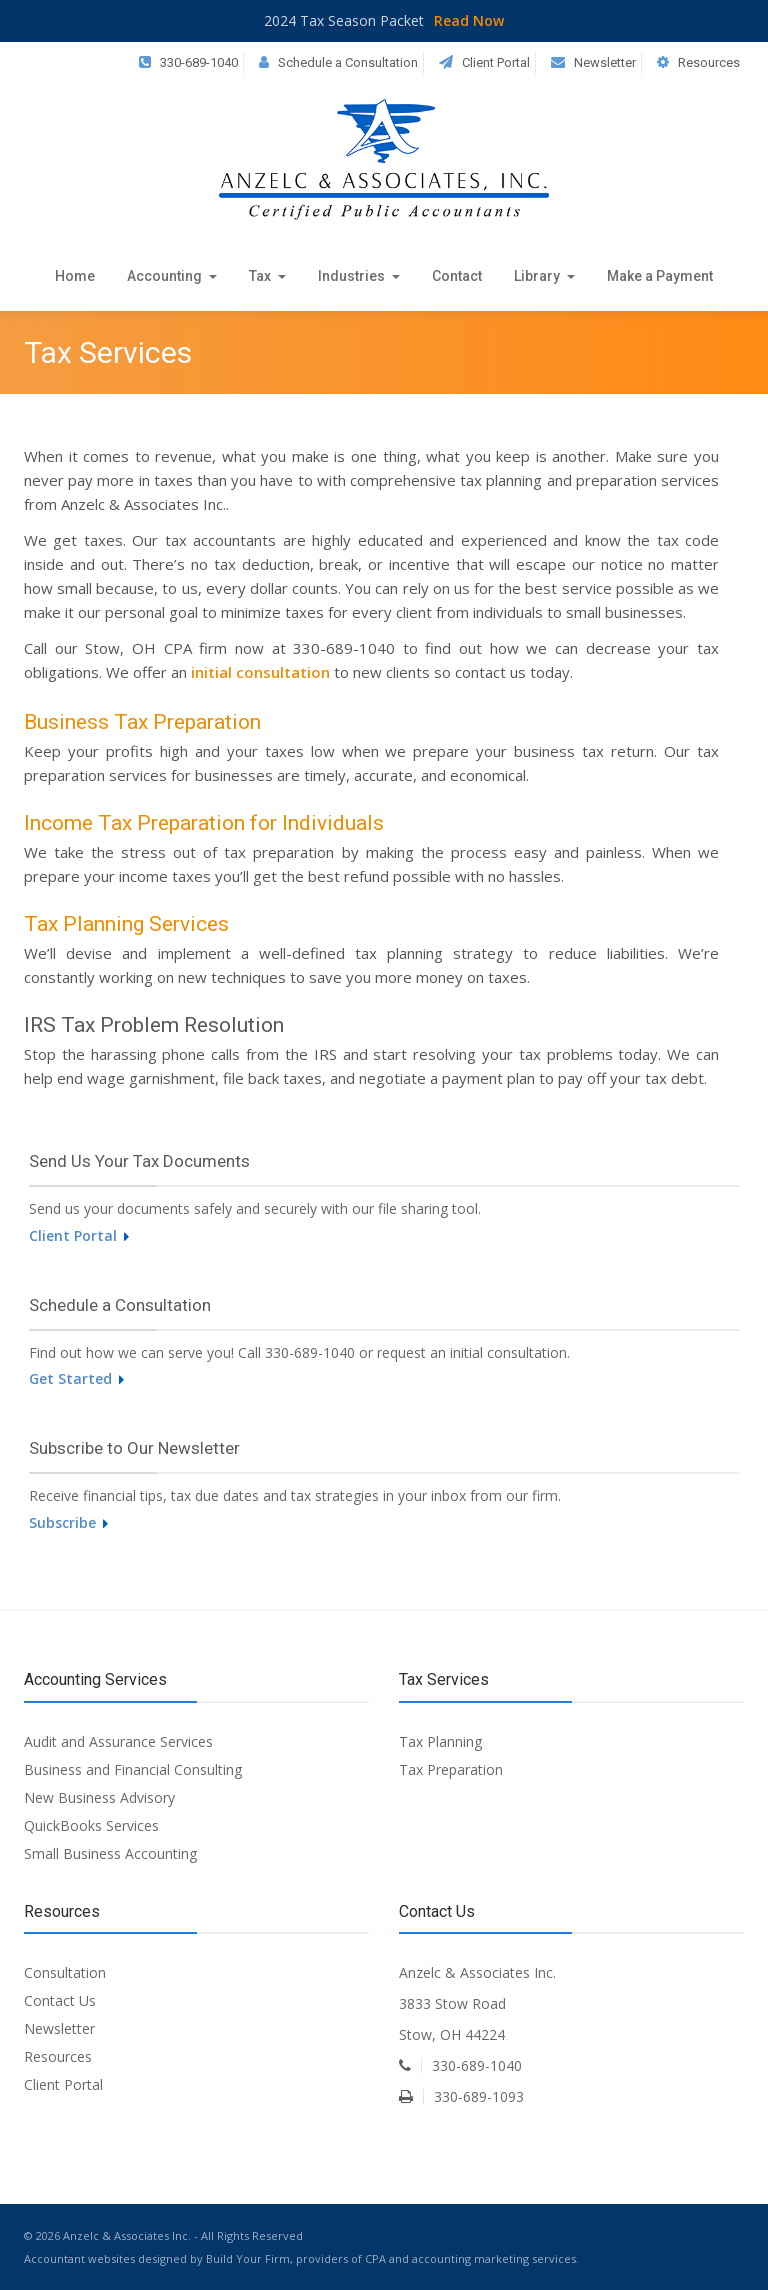 The image size is (768, 2290). Describe the element at coordinates (451, 1769) in the screenshot. I see `Tax Preparation` at that location.